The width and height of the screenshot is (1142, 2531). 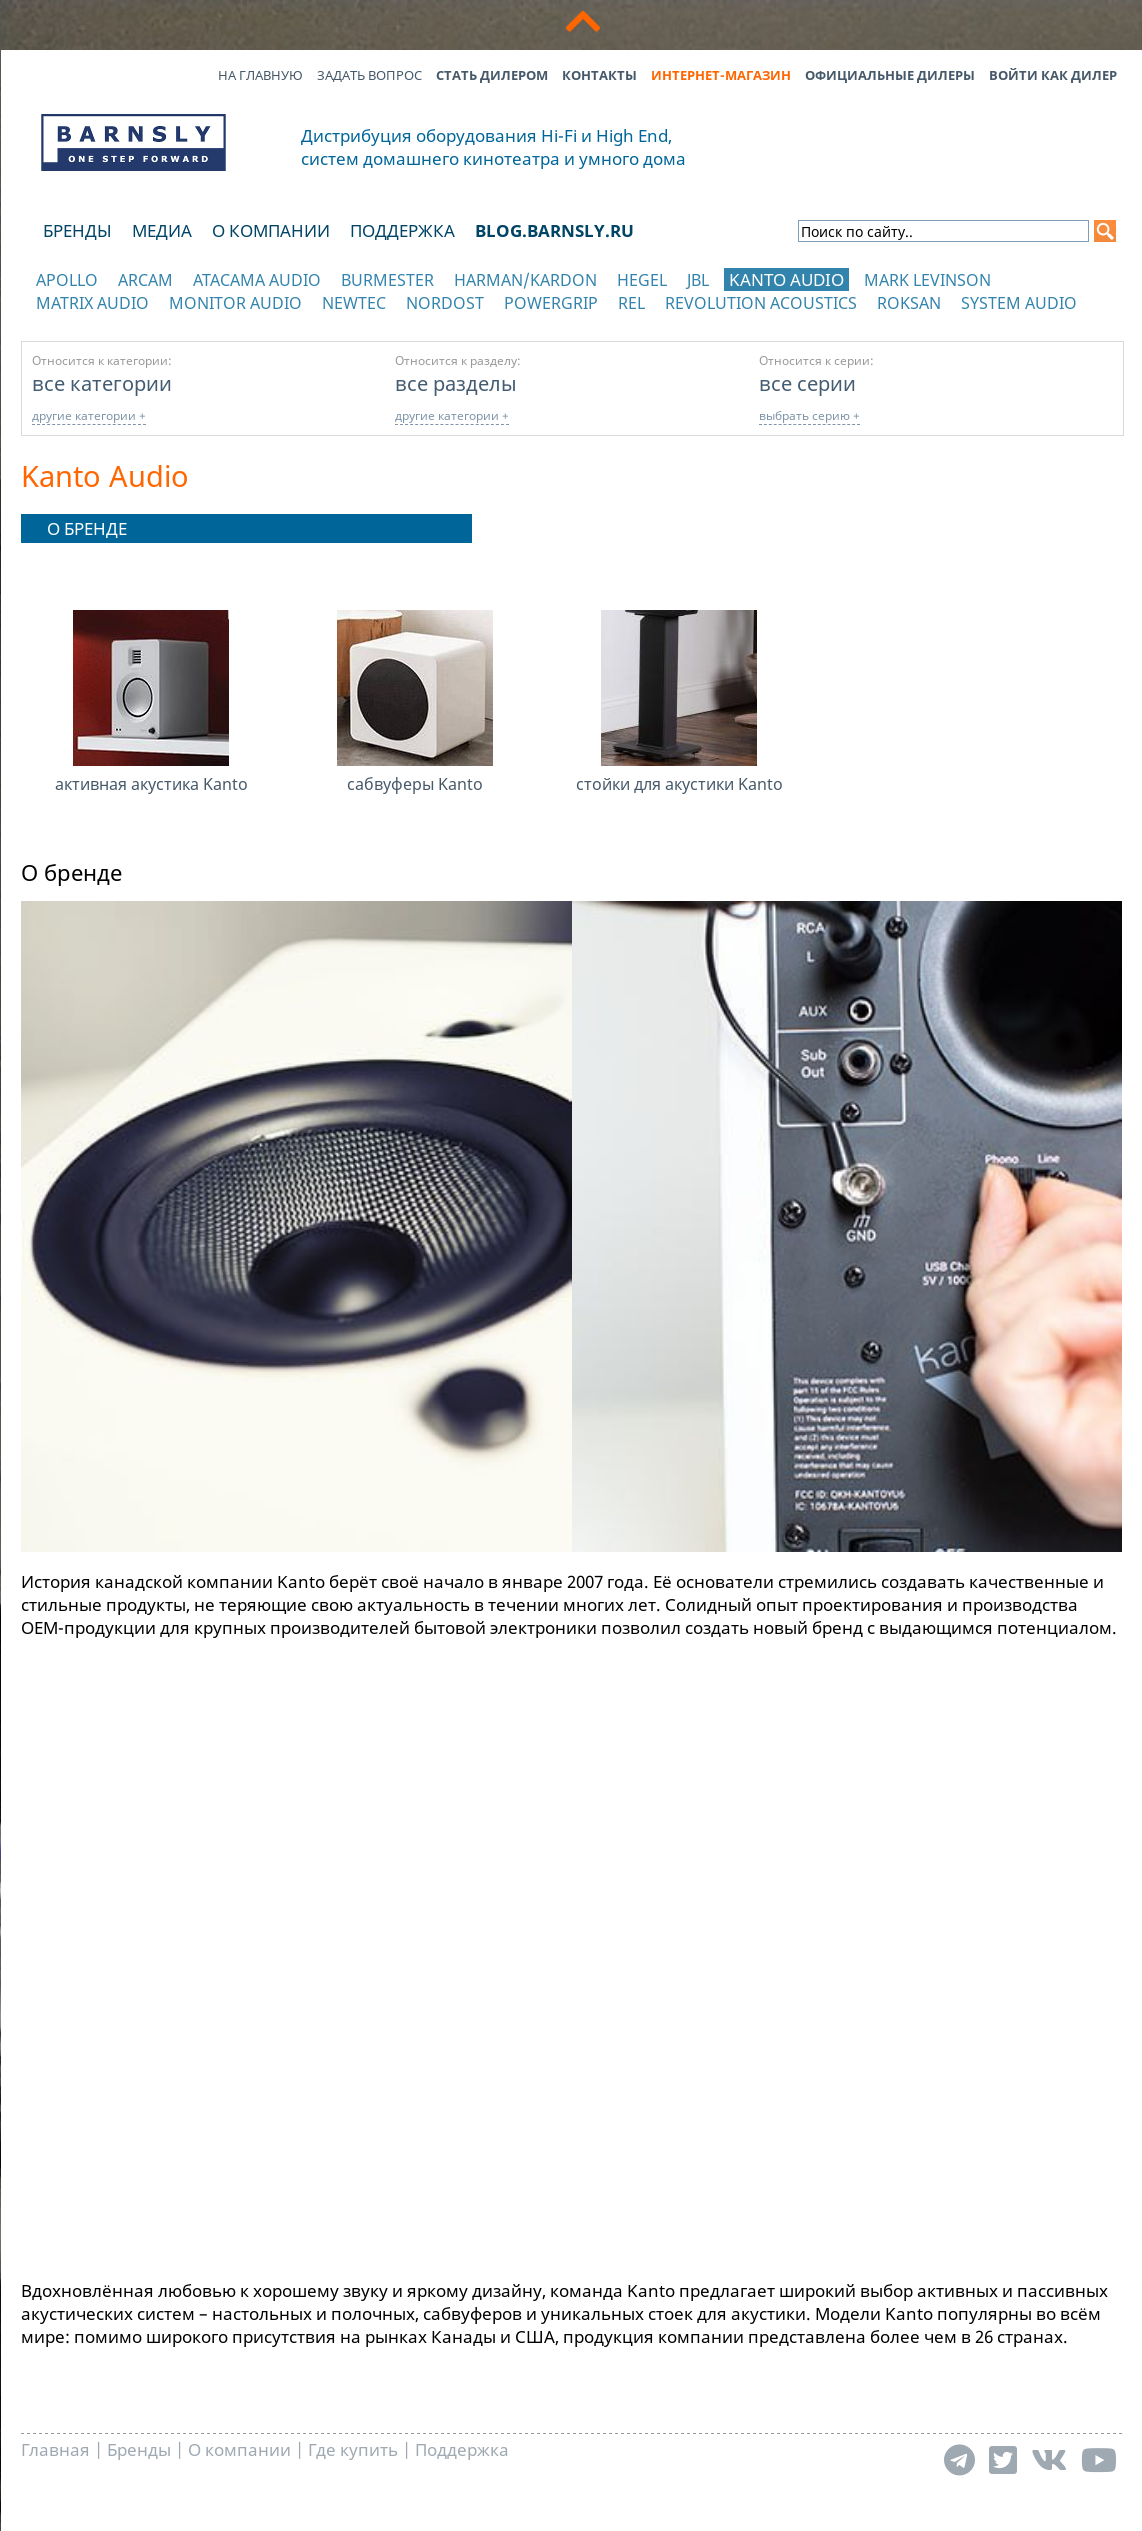 I want to click on Mark Levinson, so click(x=927, y=280).